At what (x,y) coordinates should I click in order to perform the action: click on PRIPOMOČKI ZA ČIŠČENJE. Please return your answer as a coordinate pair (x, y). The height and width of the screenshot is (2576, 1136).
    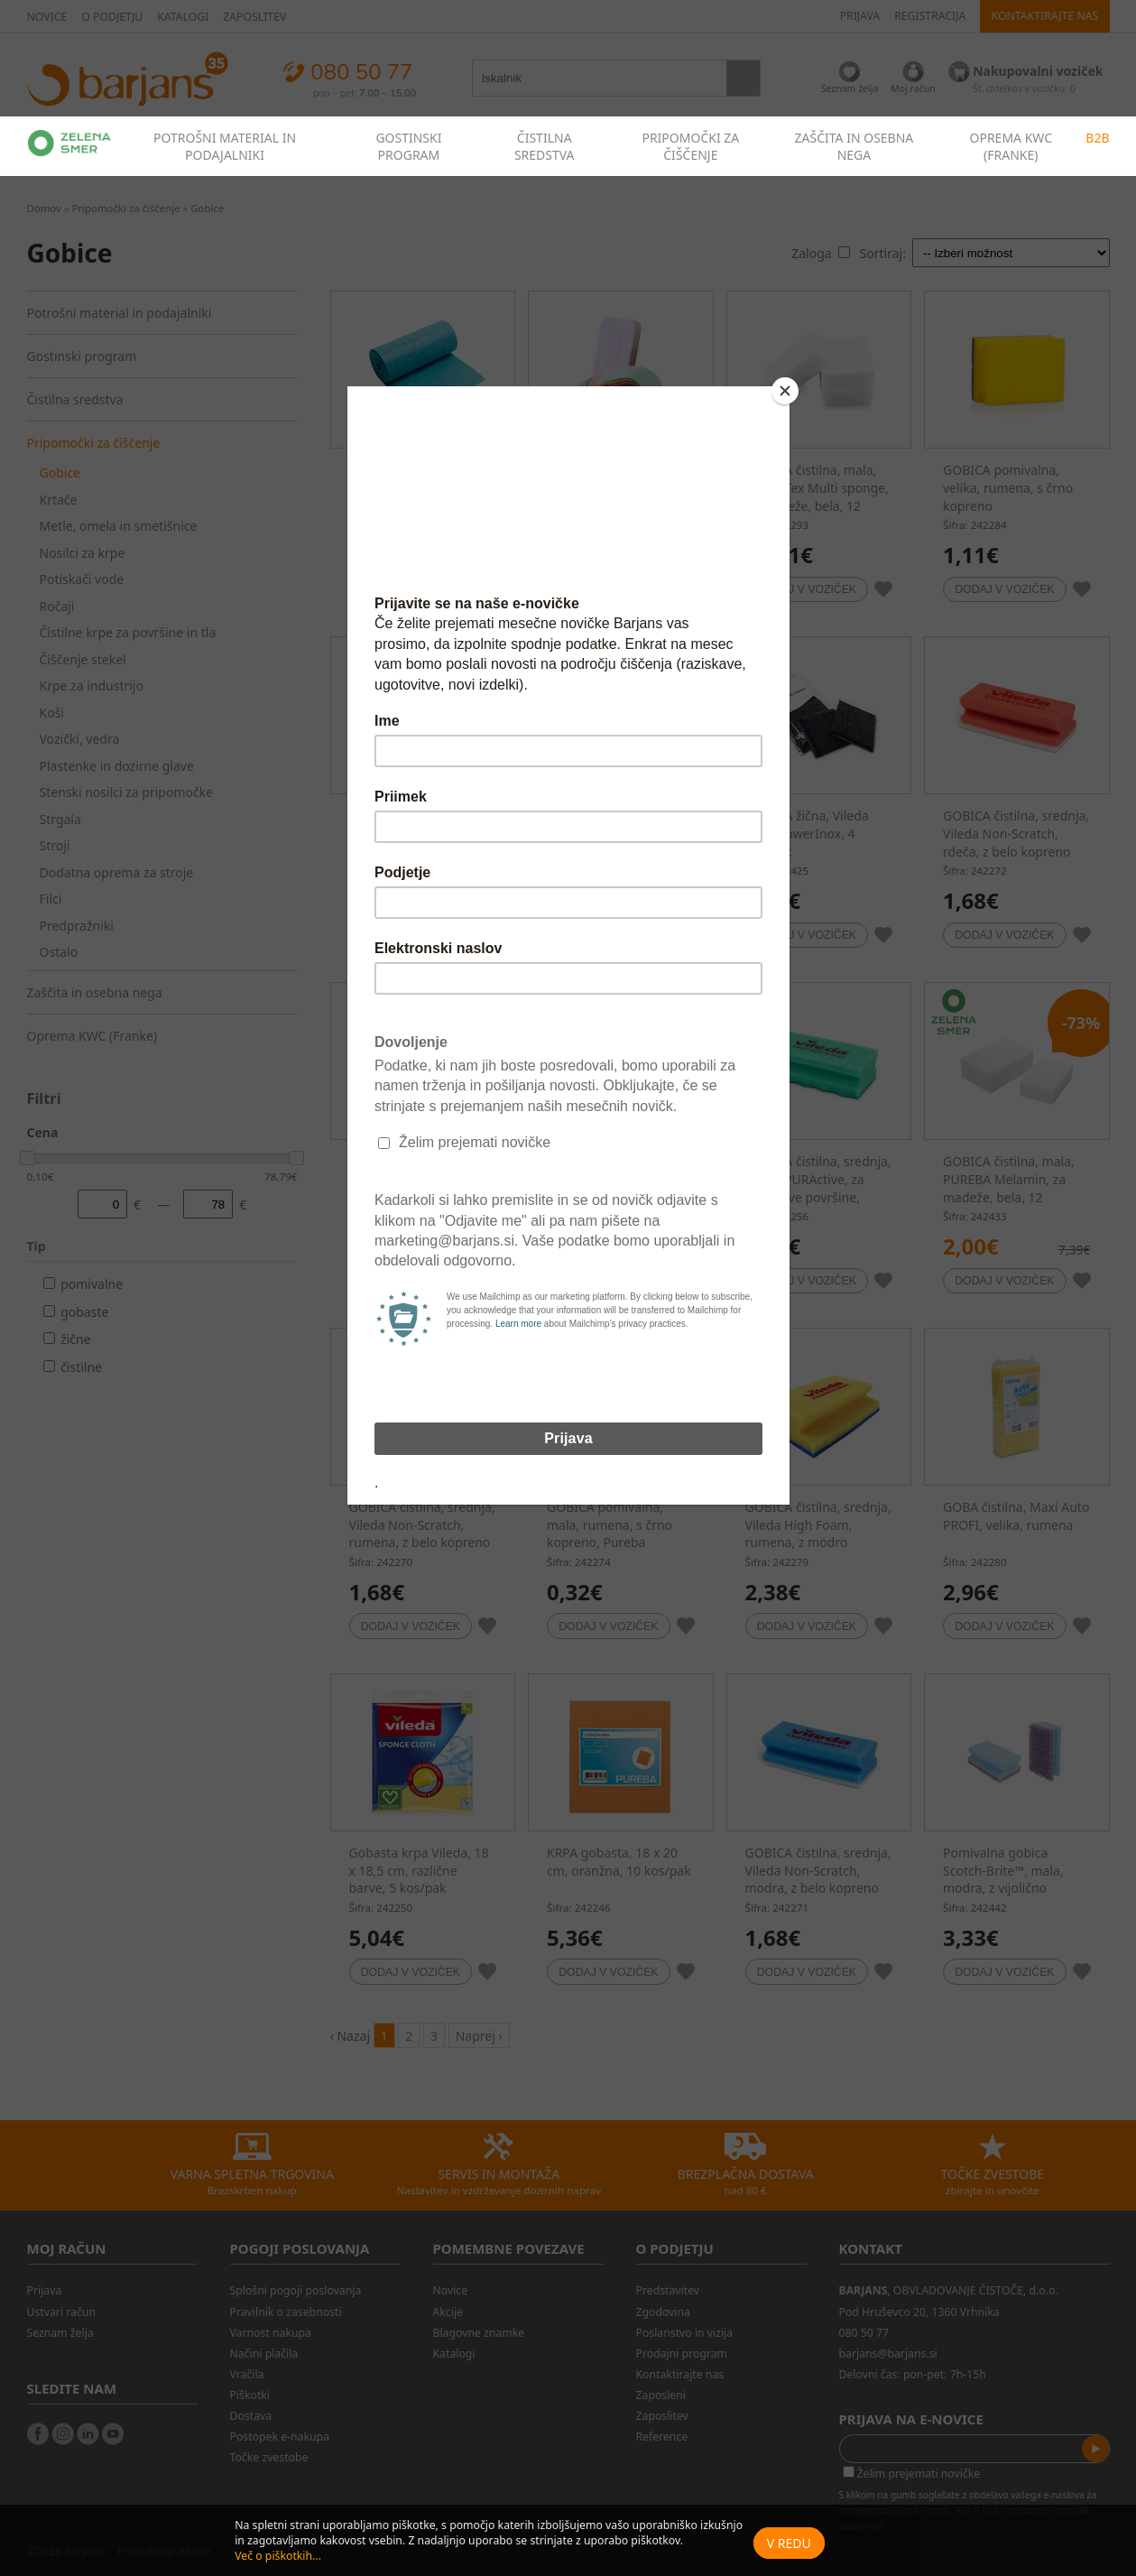
    Looking at the image, I should click on (690, 146).